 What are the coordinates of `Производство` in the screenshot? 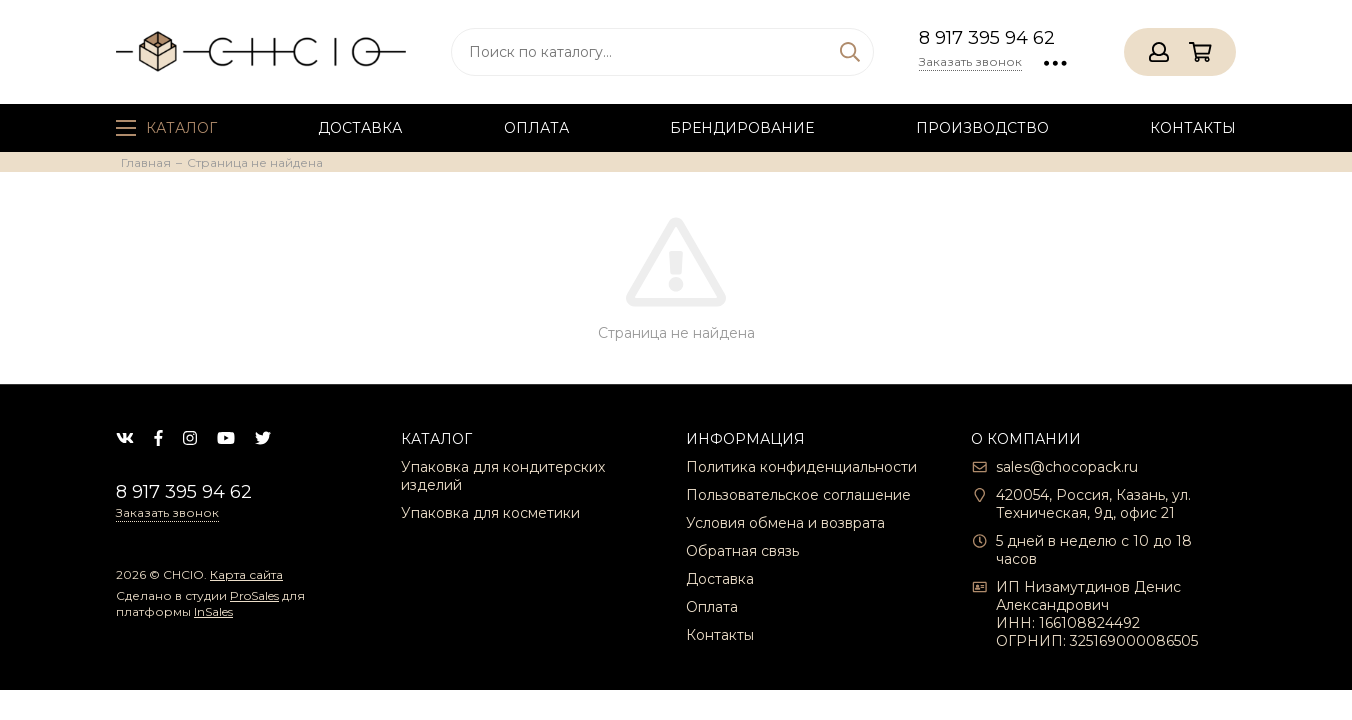 It's located at (982, 128).